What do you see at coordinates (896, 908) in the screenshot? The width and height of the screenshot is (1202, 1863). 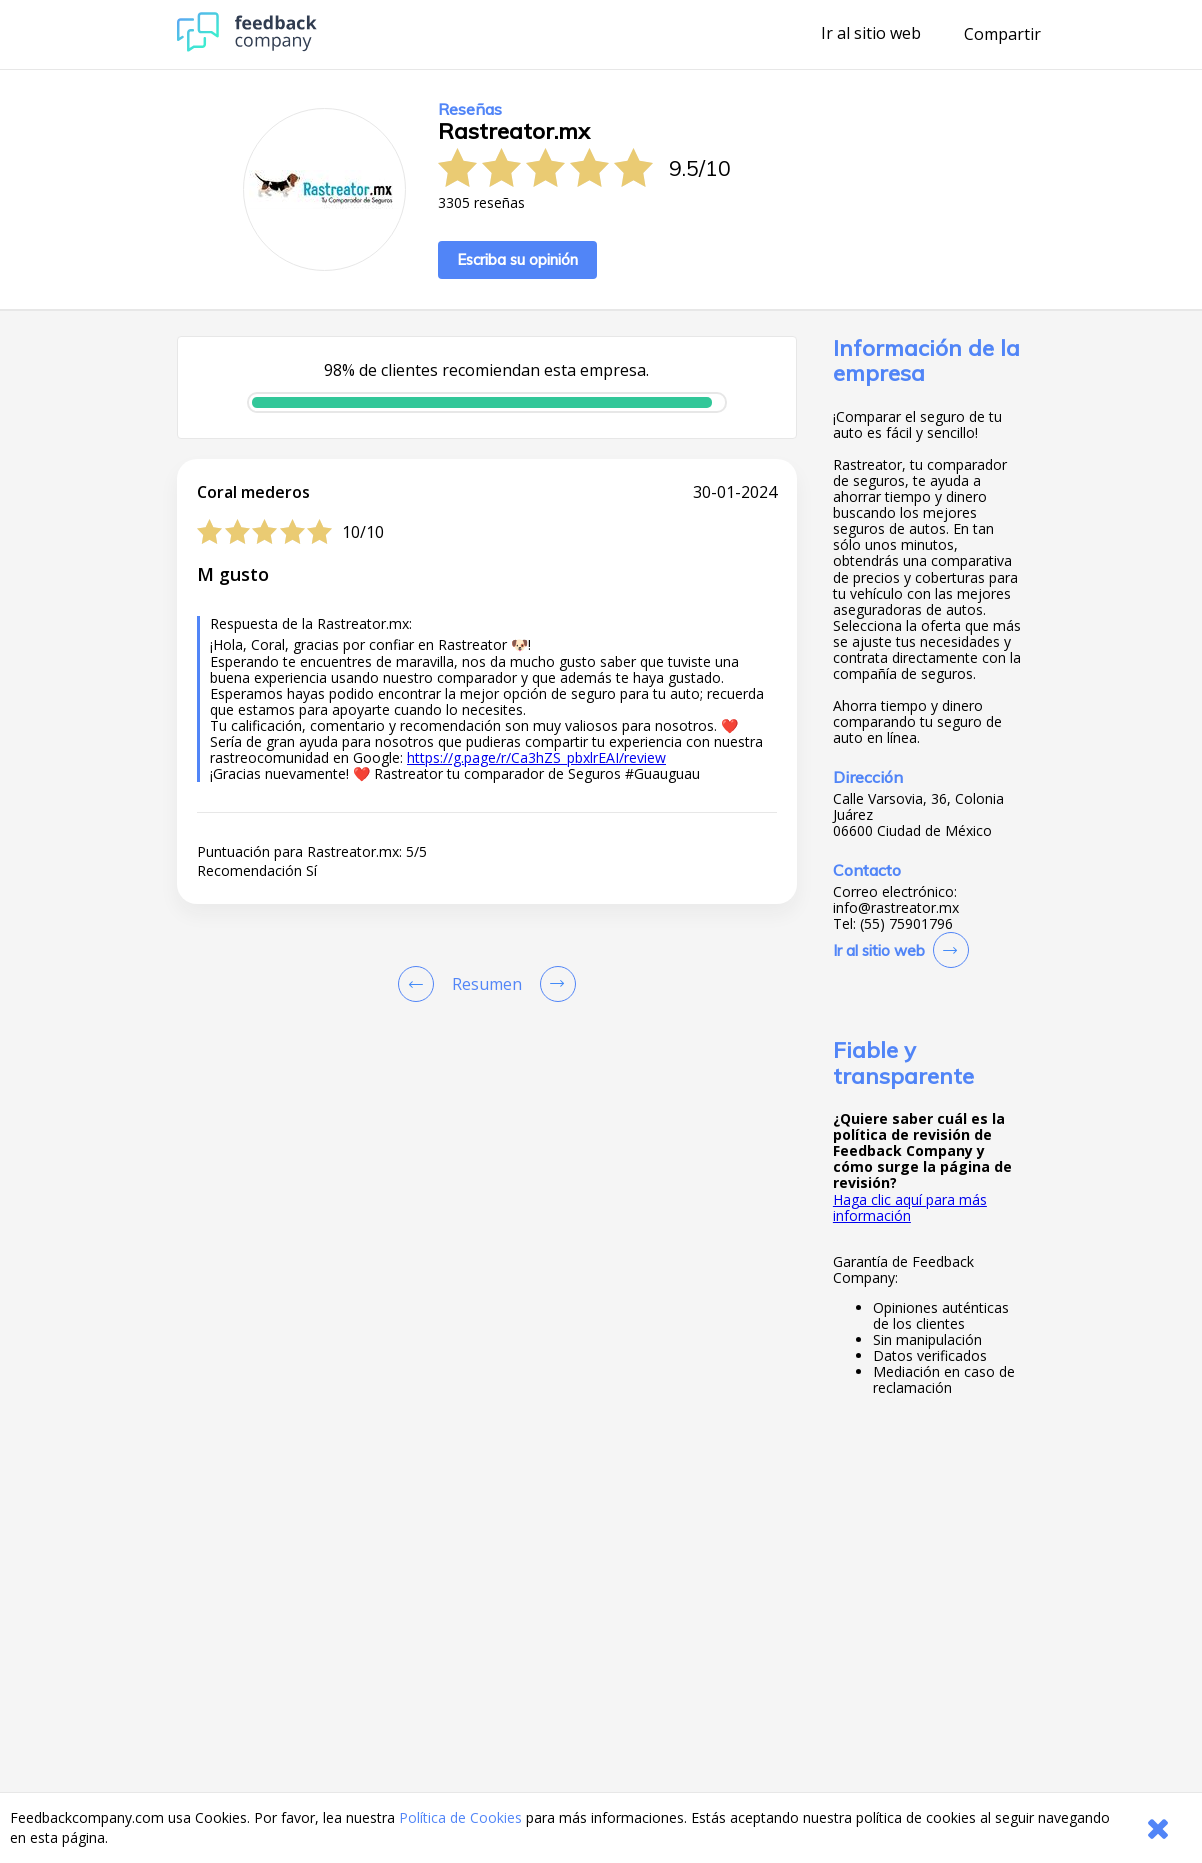 I see `info@rastreator.mx` at bounding box center [896, 908].